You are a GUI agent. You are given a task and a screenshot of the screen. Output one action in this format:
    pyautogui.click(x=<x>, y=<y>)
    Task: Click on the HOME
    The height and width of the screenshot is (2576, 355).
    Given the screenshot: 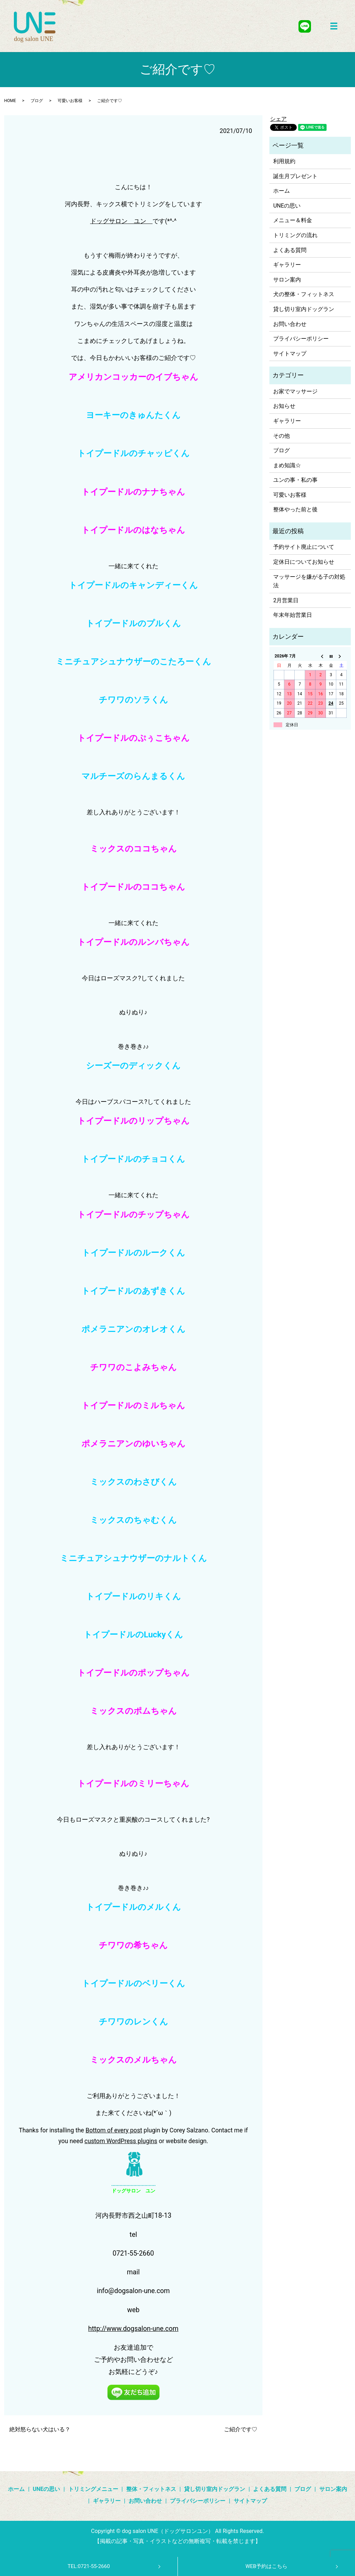 What is the action you would take?
    pyautogui.click(x=10, y=100)
    